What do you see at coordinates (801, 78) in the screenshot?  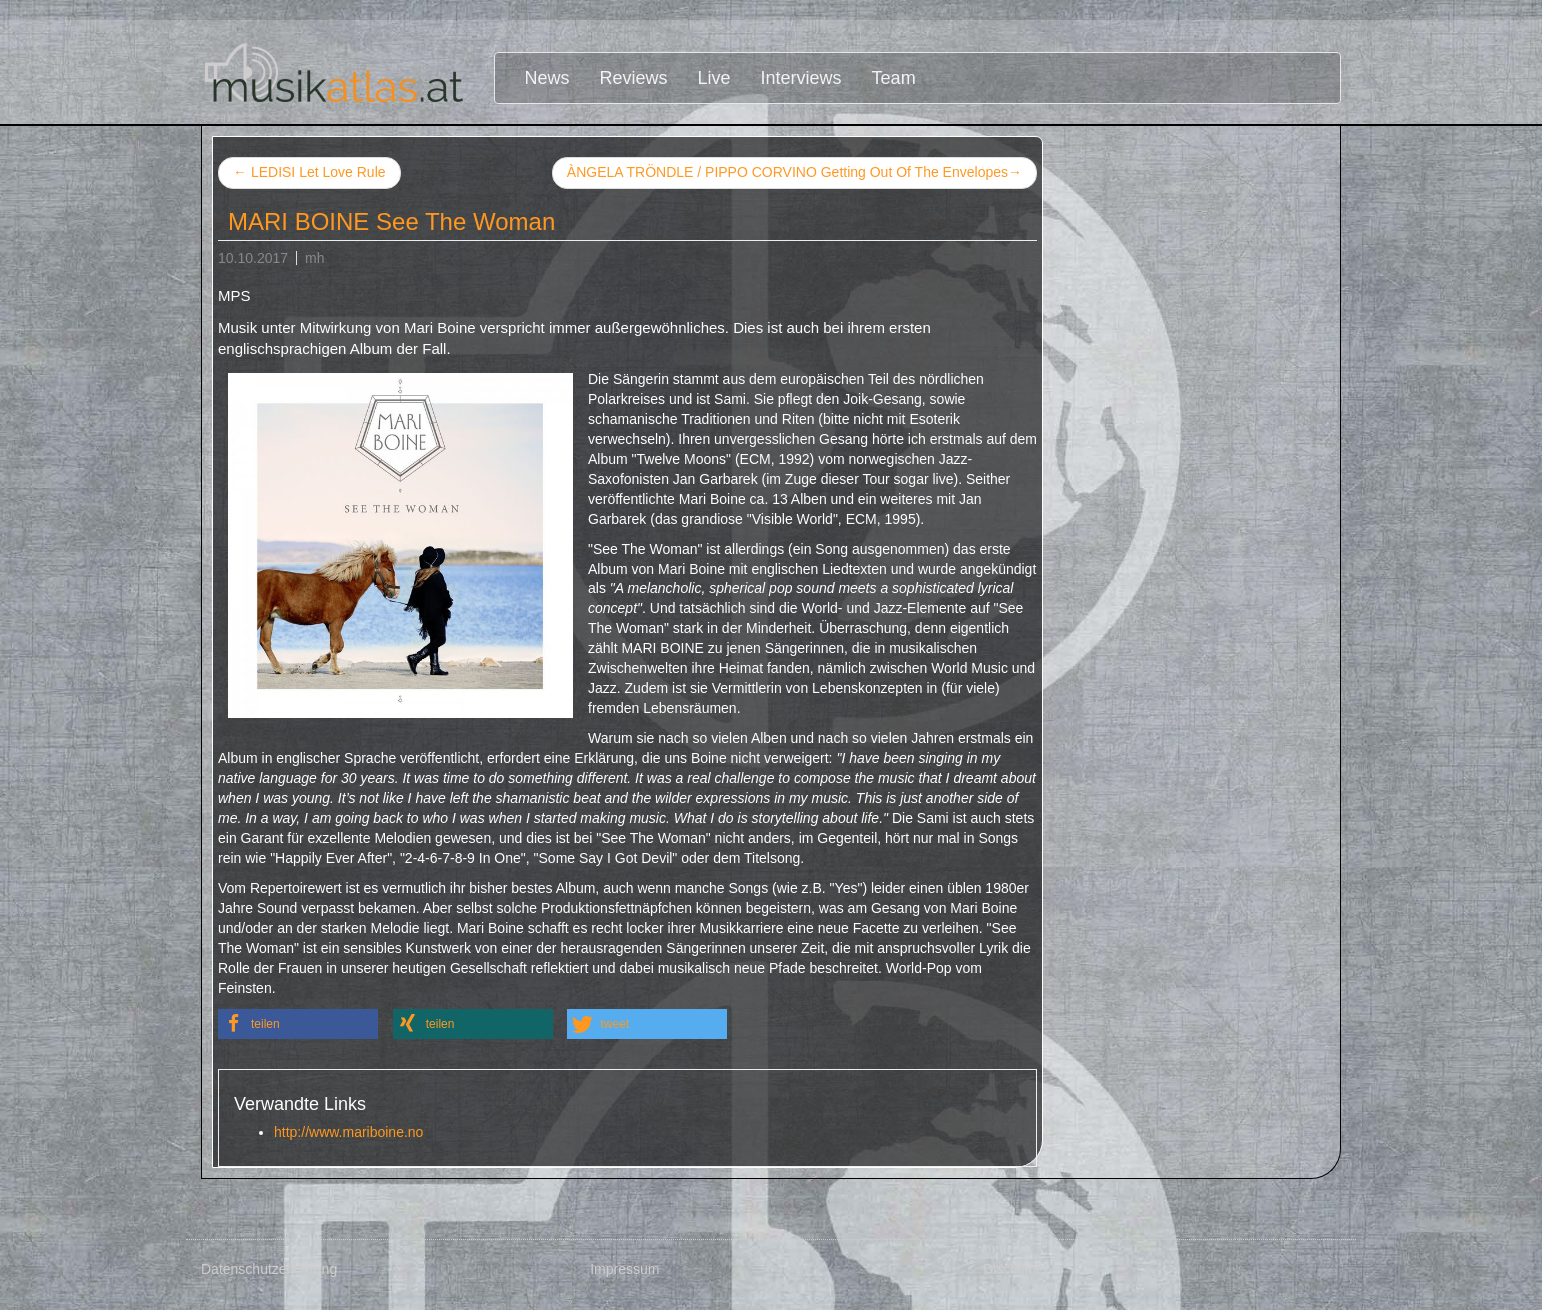 I see `Interviews` at bounding box center [801, 78].